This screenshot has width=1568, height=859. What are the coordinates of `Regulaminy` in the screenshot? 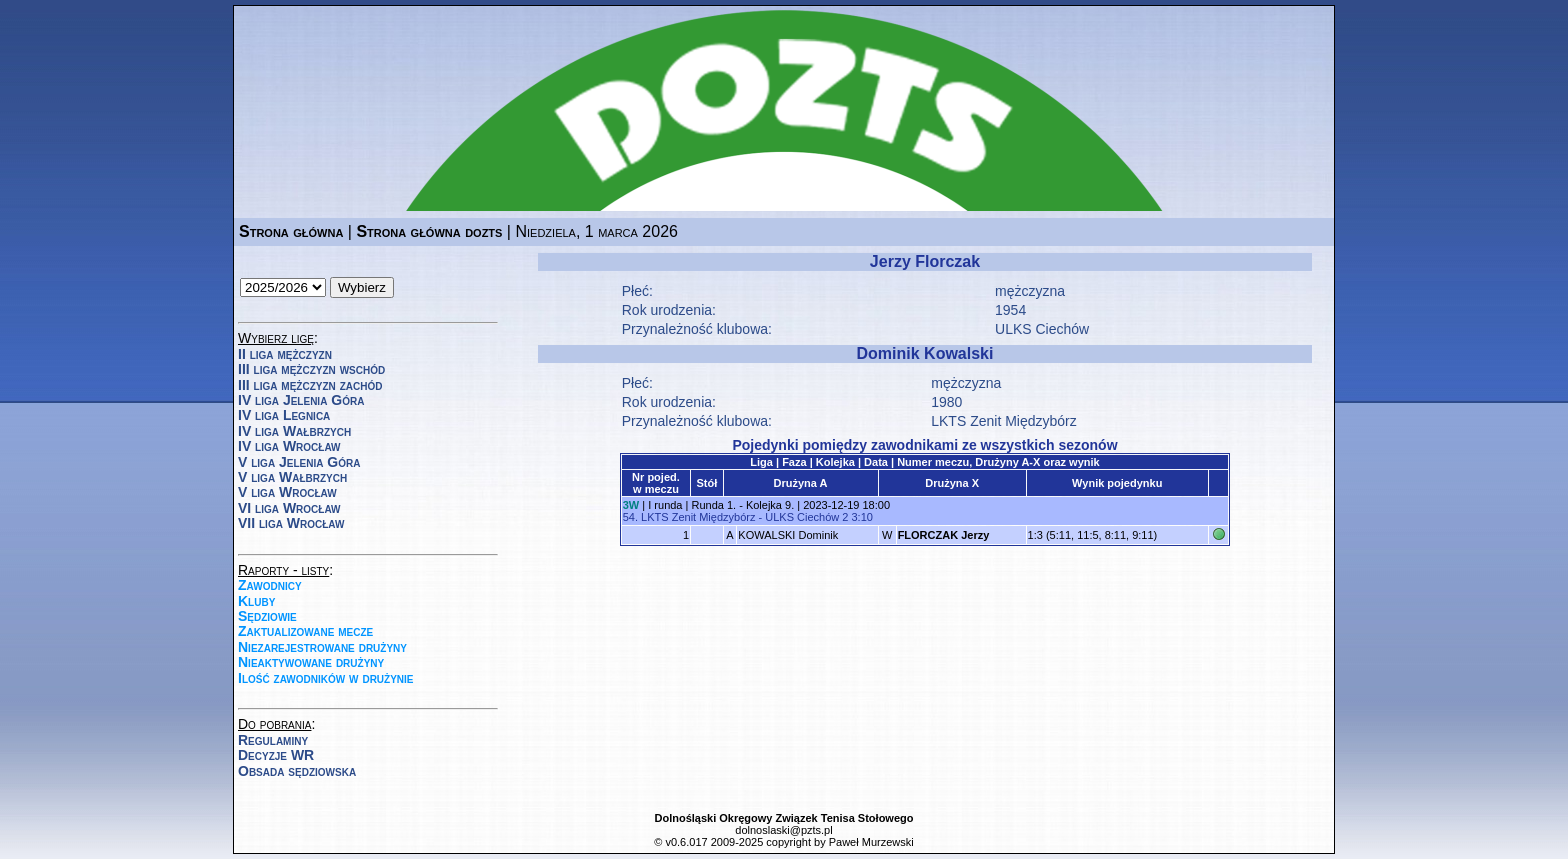 It's located at (273, 740).